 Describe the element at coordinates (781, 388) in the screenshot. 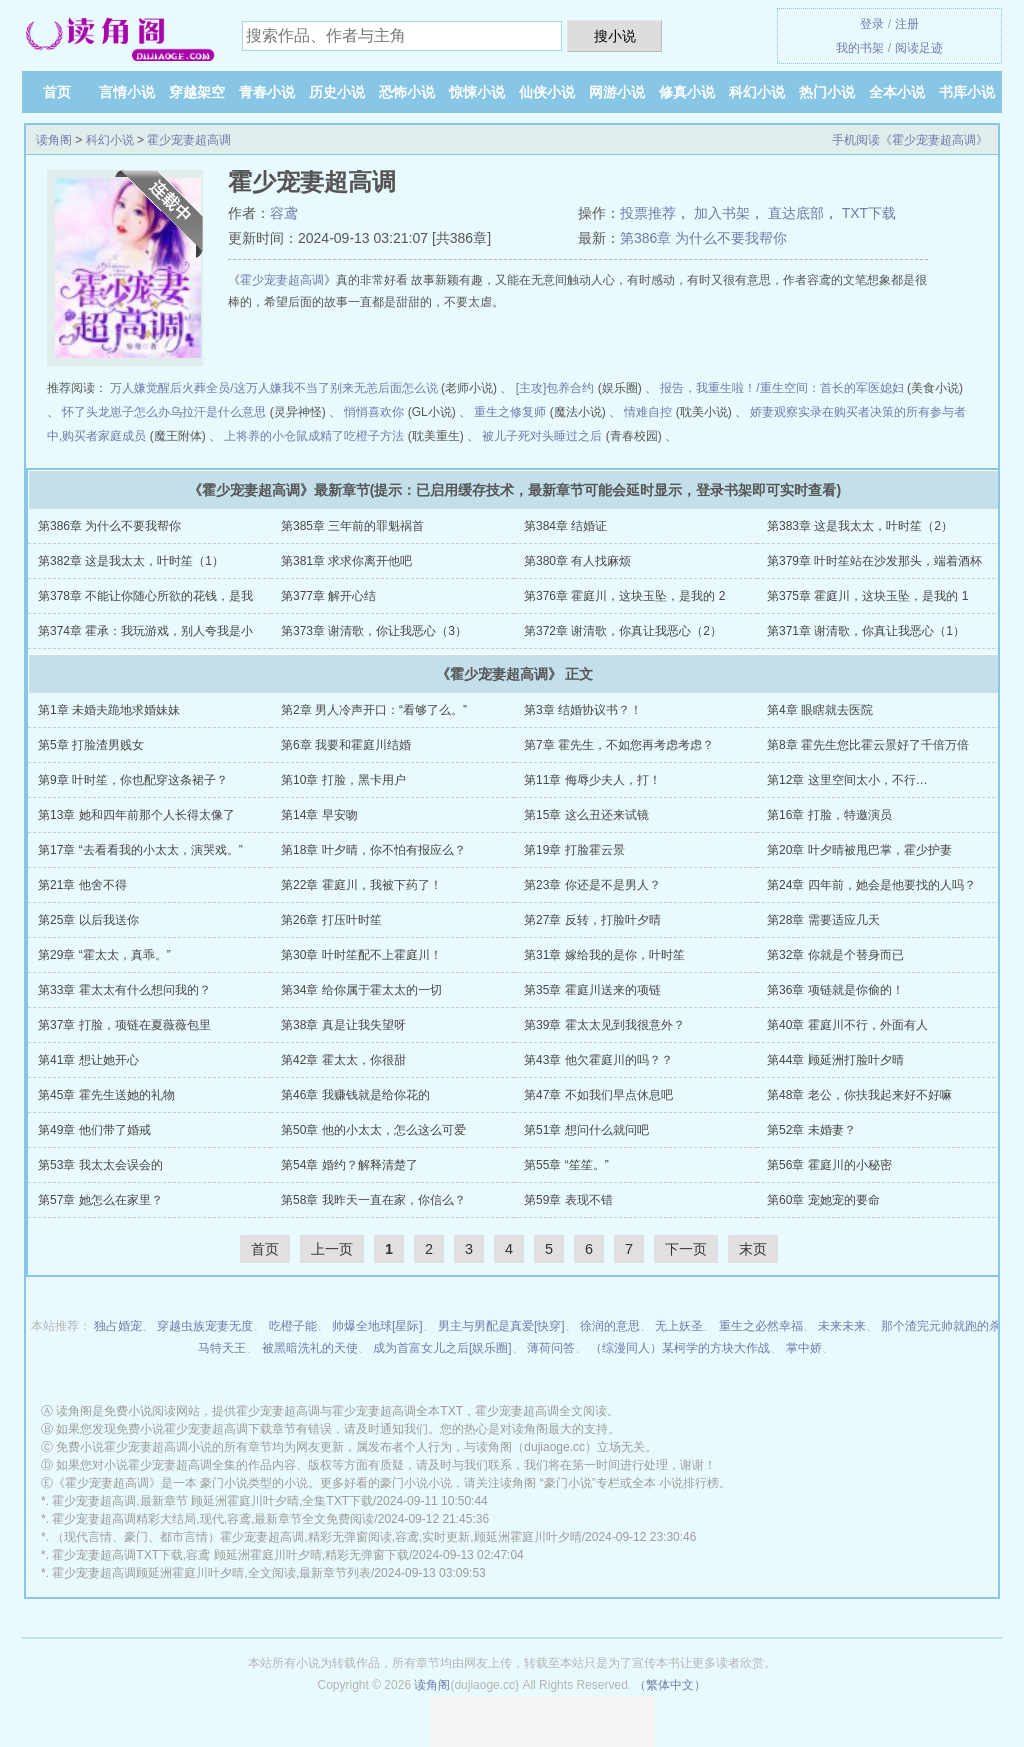

I see `报告，我重生啦！/重生空间：首长的军医媳妇` at that location.